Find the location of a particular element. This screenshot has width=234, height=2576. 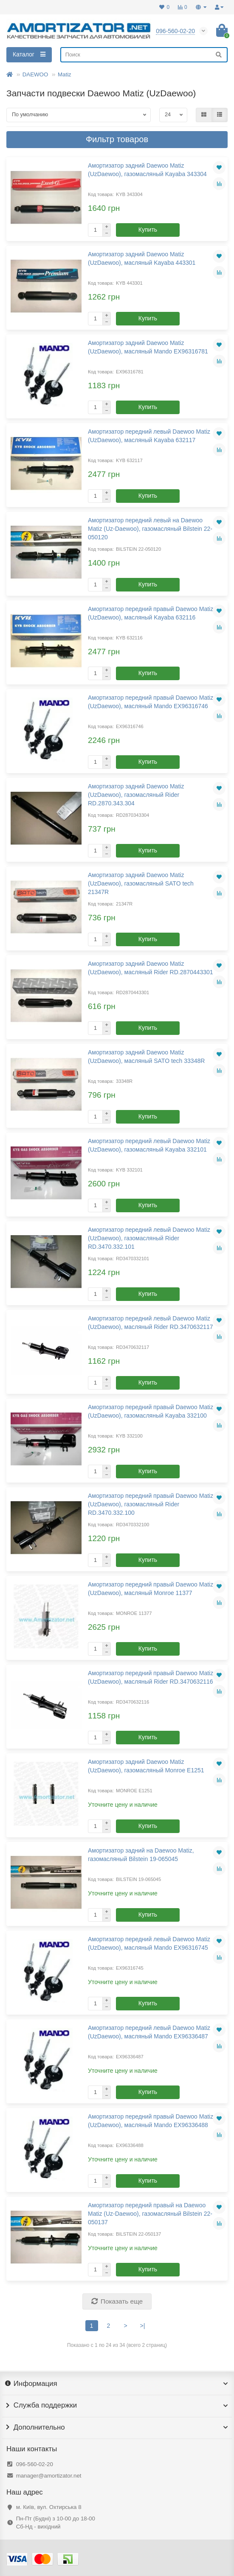

Амортизатор передний правый Daewoo Matiz (UzDaewoo), газомасляный Rider RD.3470.332.100 is located at coordinates (150, 1504).